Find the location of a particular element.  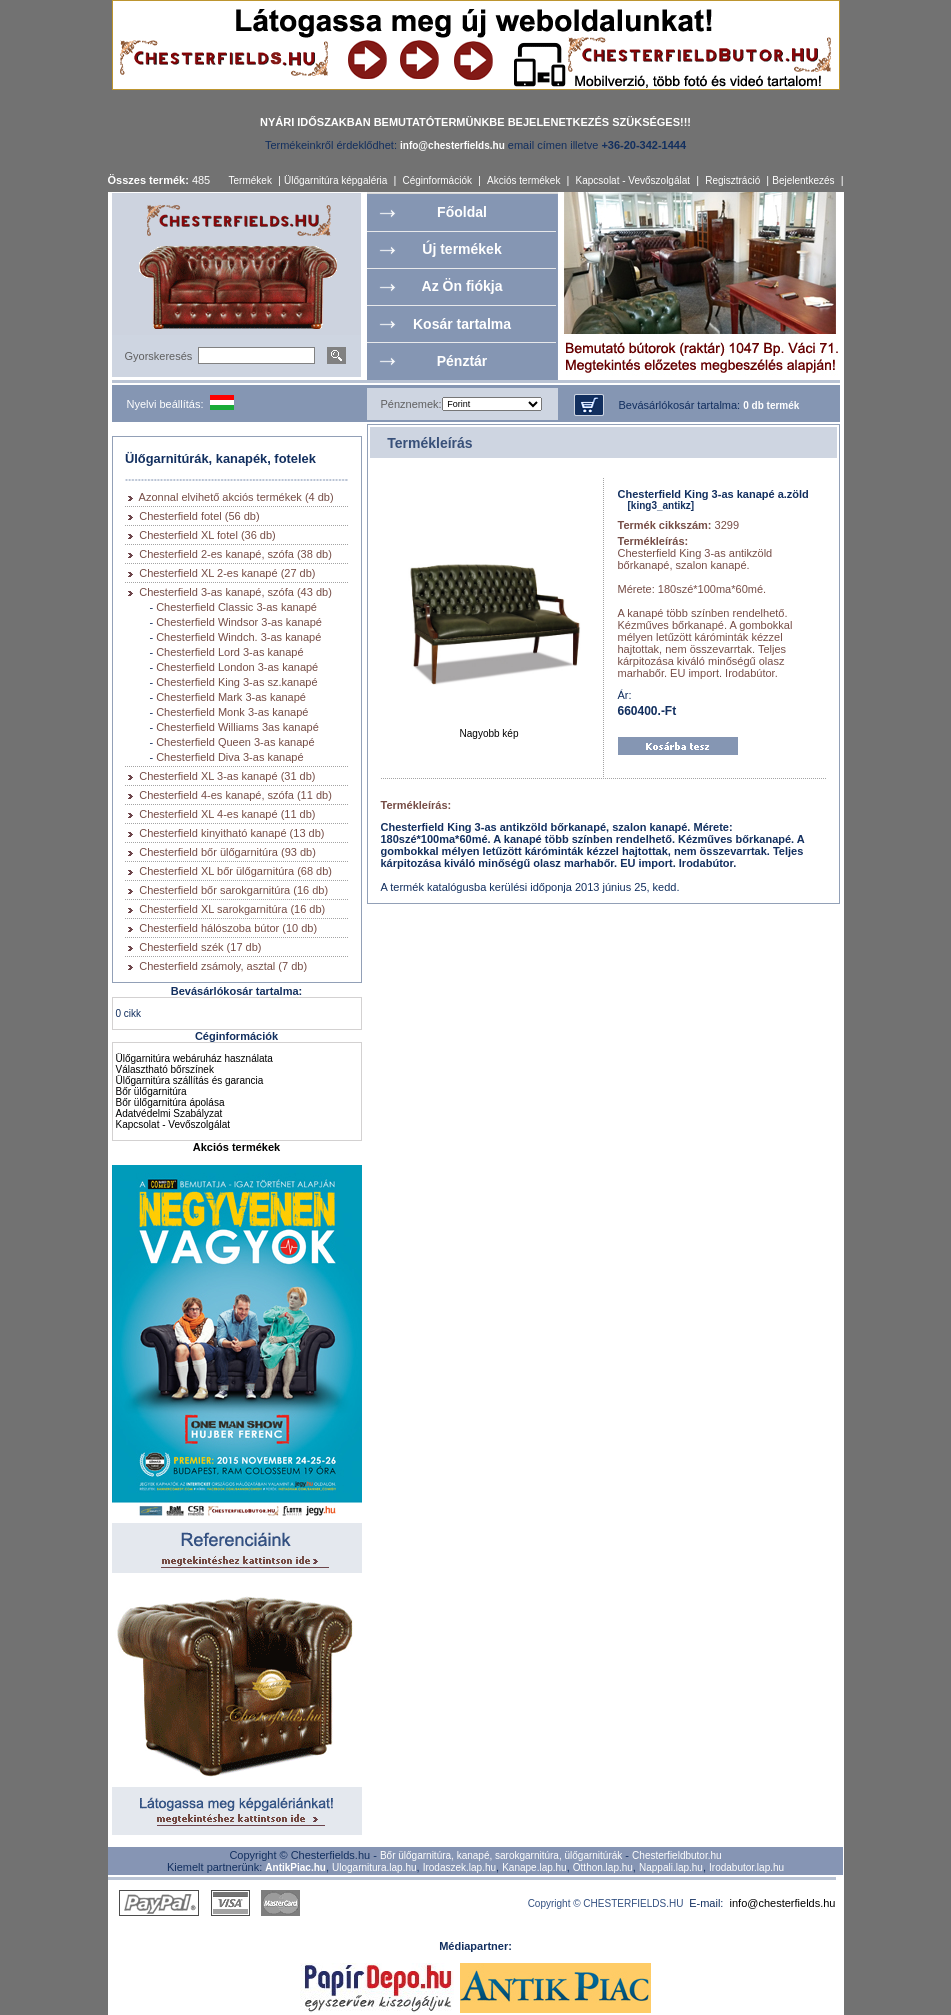

Akciós termékek is located at coordinates (523, 180).